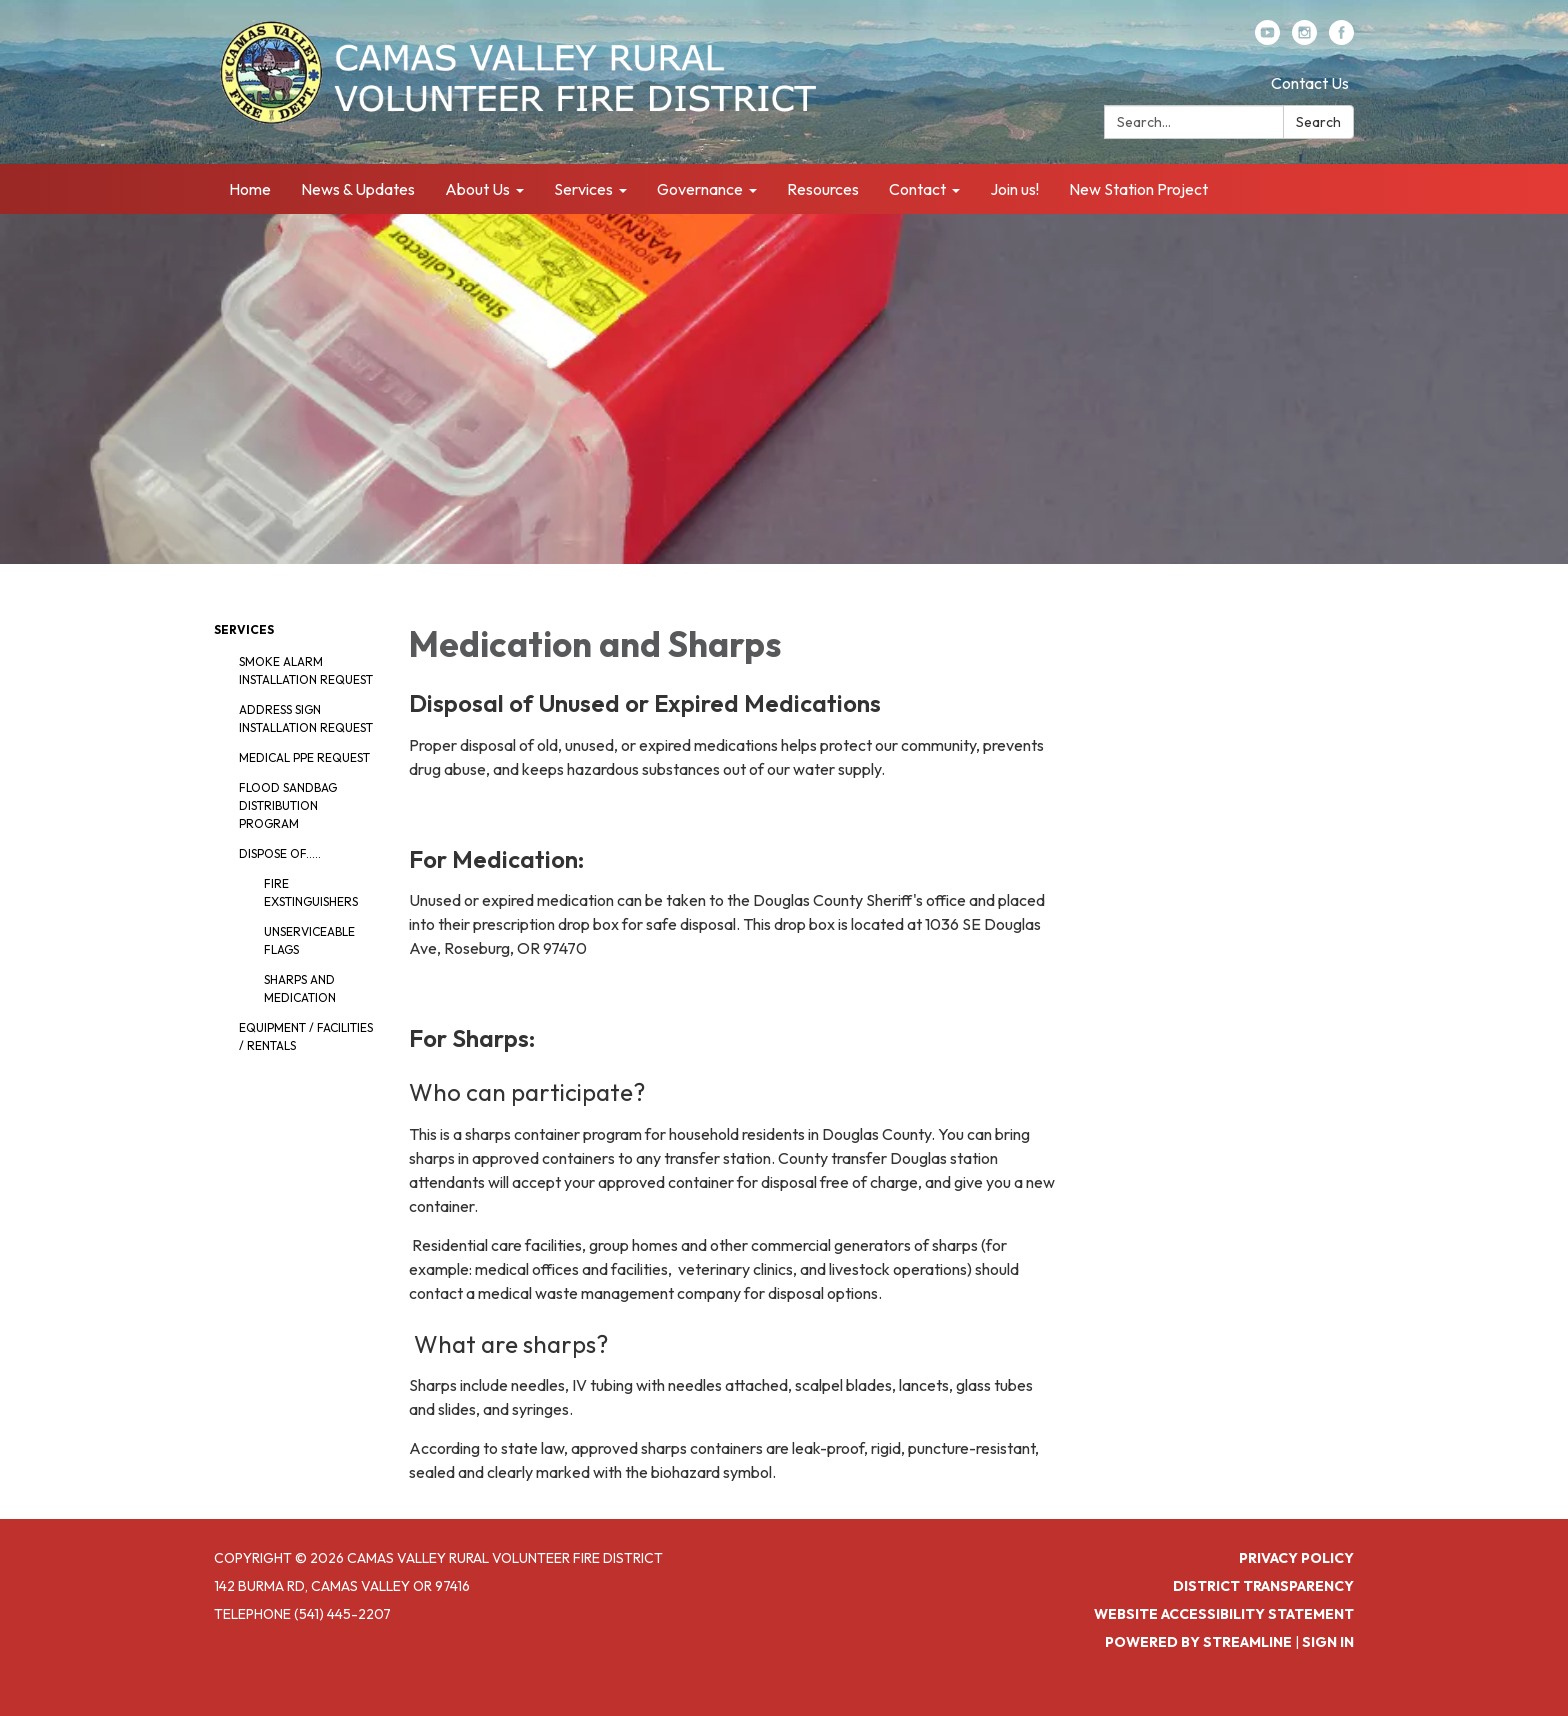 The width and height of the screenshot is (1568, 1716). What do you see at coordinates (700, 189) in the screenshot?
I see `Governance [menuitem]` at bounding box center [700, 189].